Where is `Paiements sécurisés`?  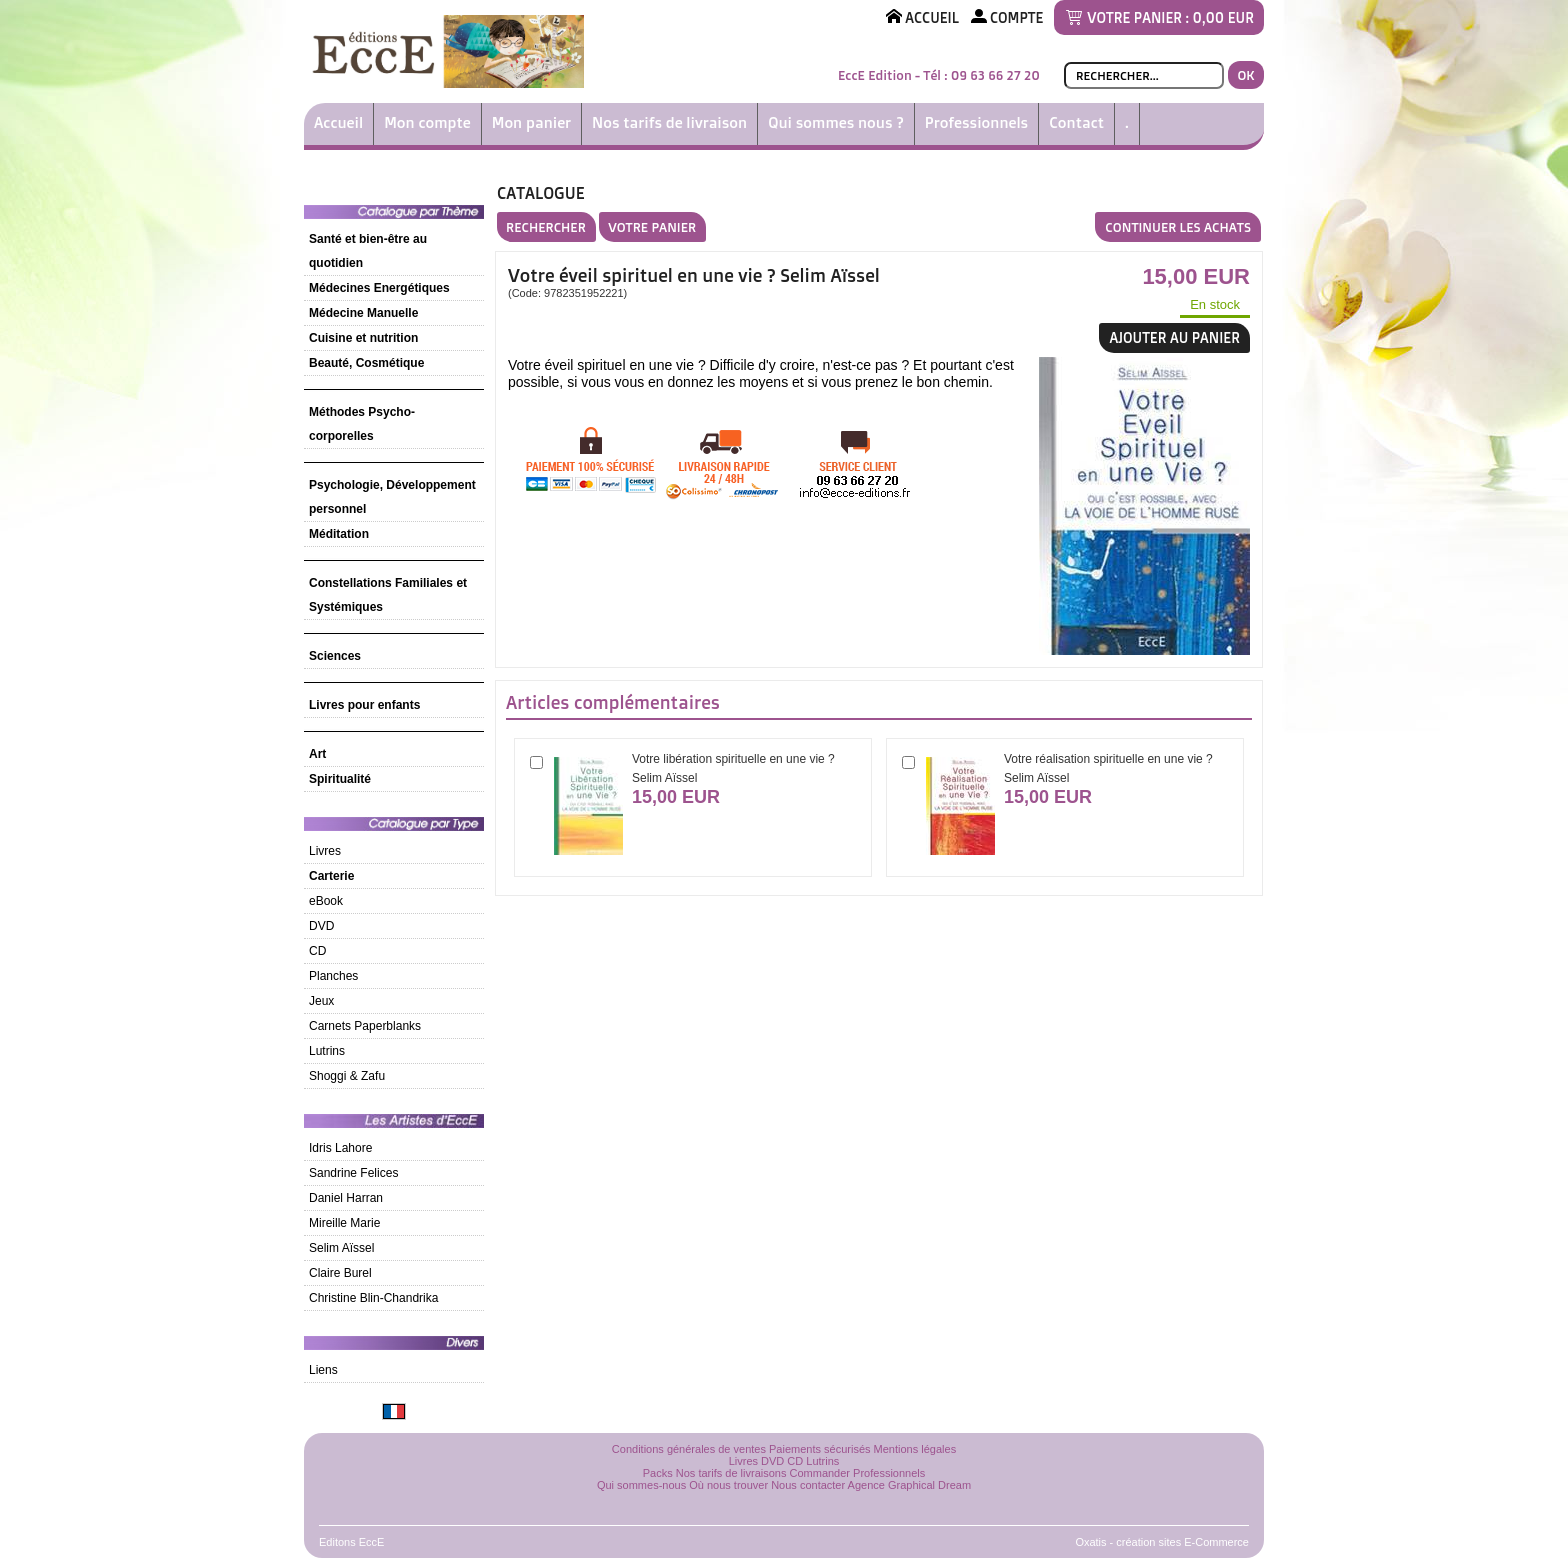 Paiements sécurisés is located at coordinates (820, 1449).